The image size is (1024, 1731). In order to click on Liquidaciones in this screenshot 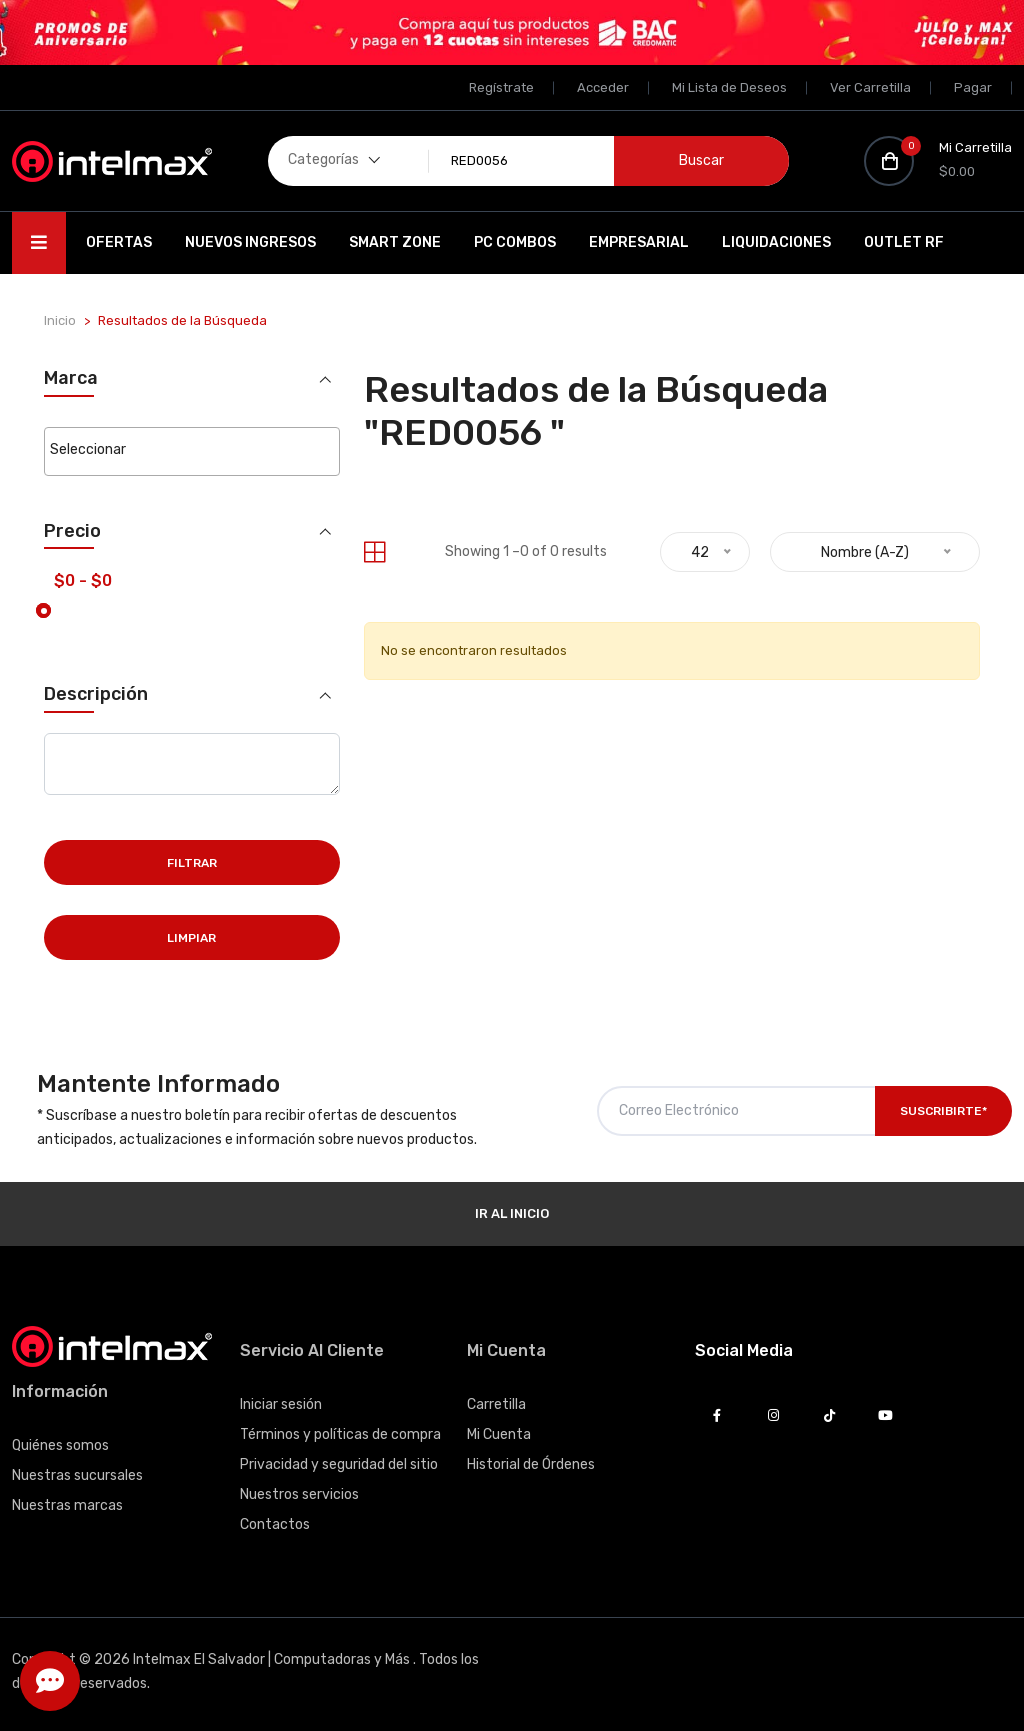, I will do `click(776, 242)`.